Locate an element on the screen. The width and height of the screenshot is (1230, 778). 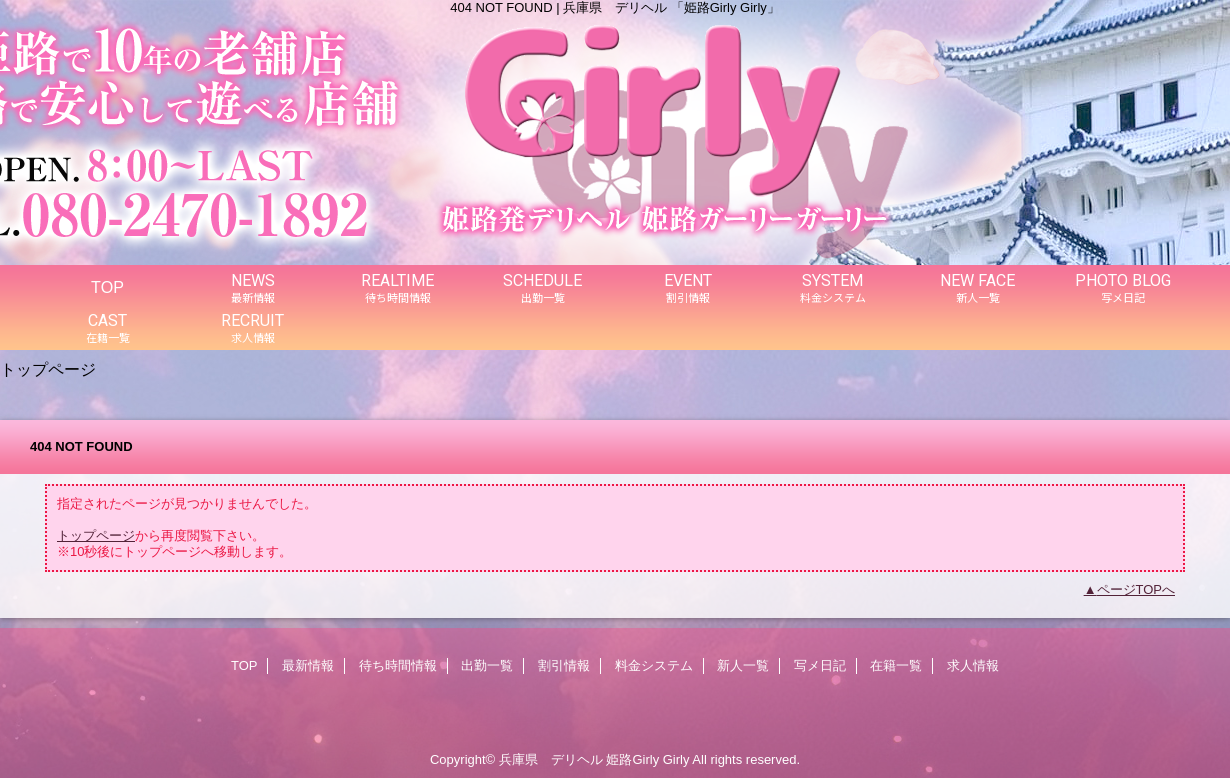
待ち時間情報 is located at coordinates (398, 665).